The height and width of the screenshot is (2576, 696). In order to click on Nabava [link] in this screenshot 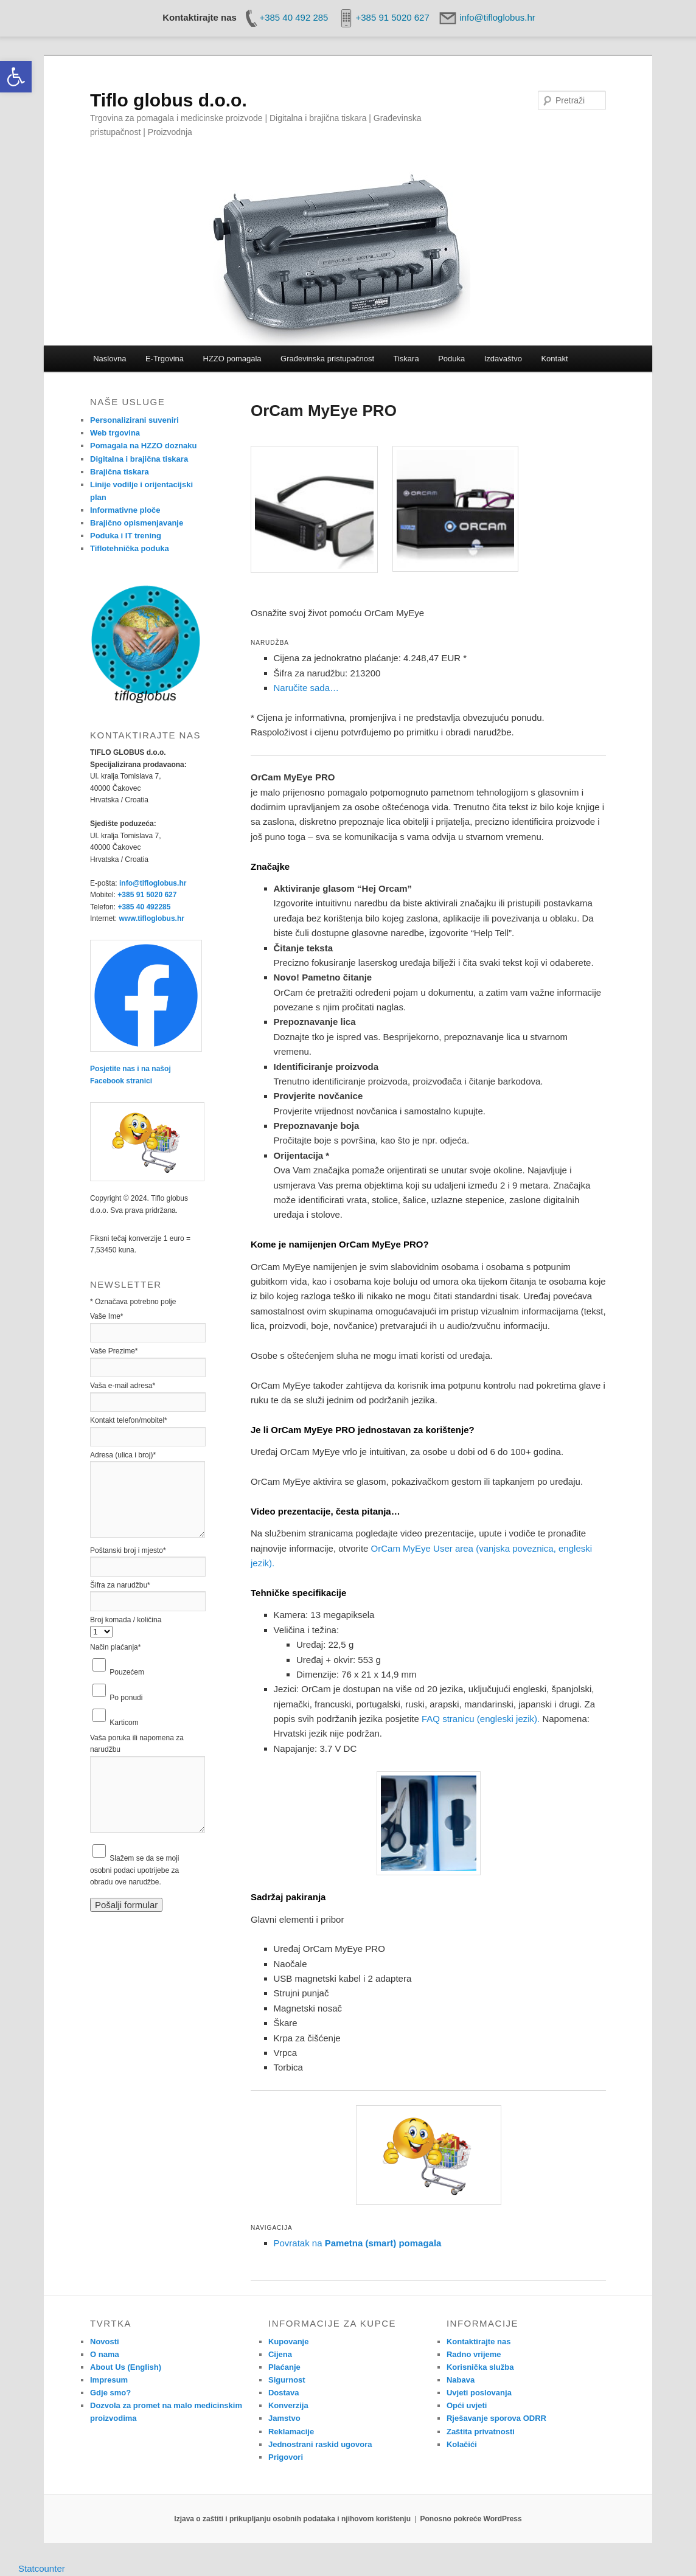, I will do `click(461, 2379)`.